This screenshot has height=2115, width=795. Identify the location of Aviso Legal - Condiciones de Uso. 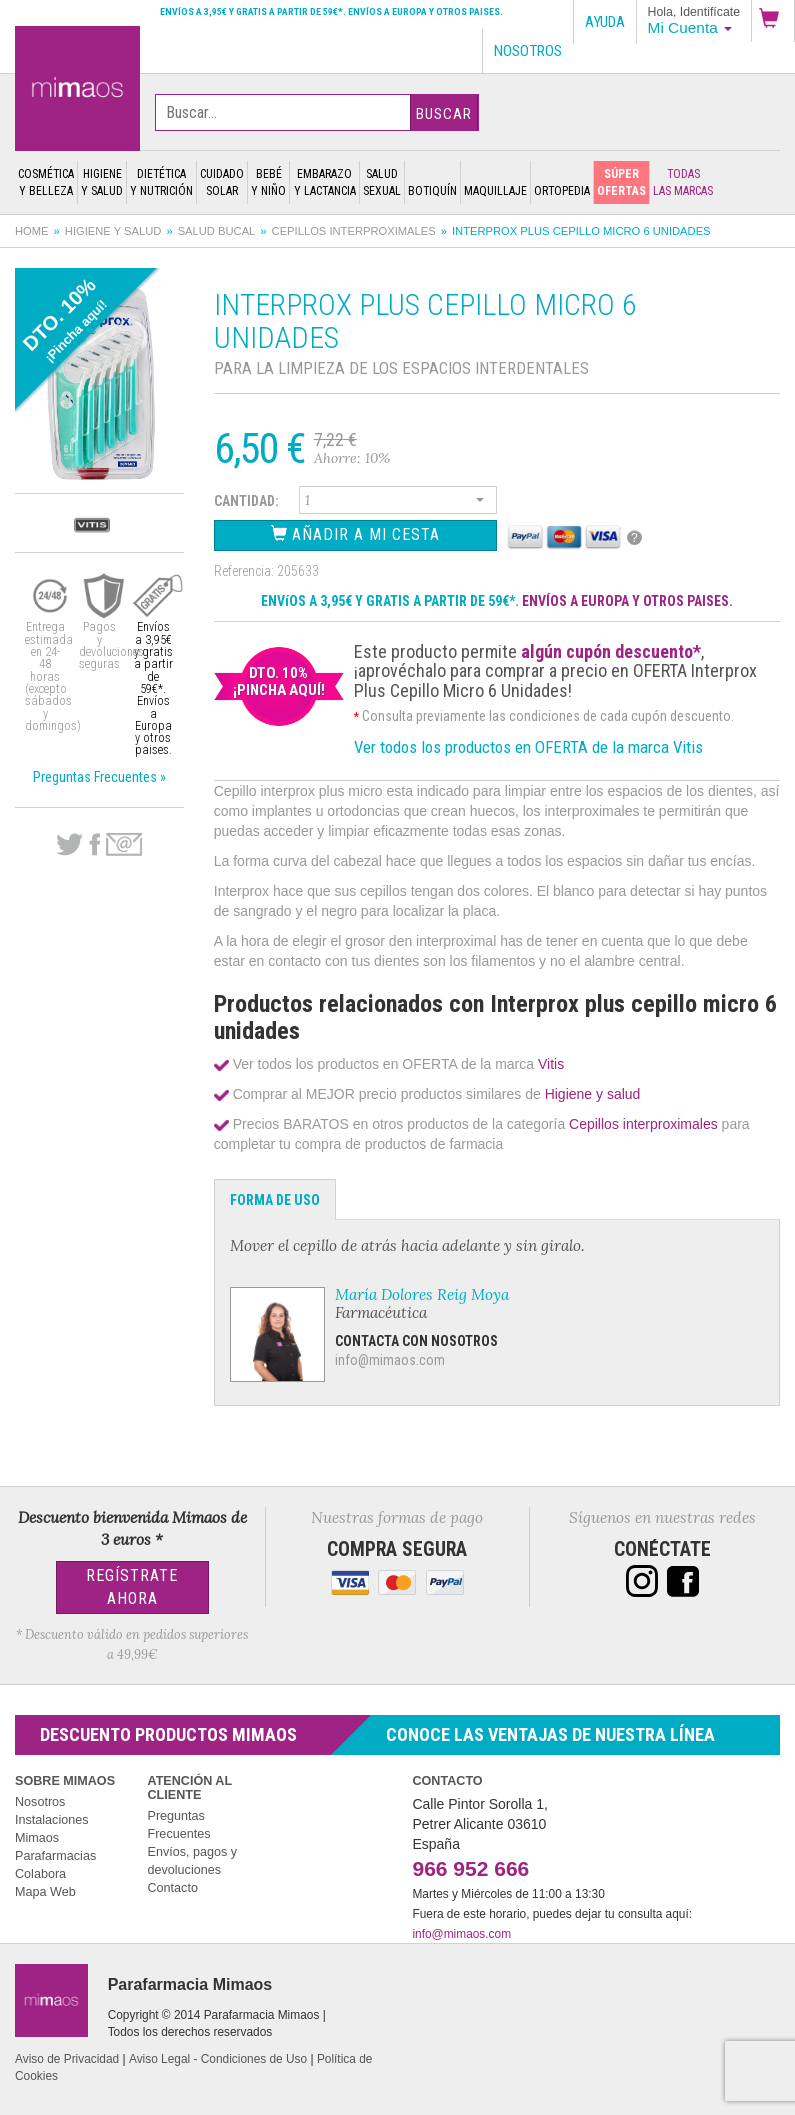
(218, 2059).